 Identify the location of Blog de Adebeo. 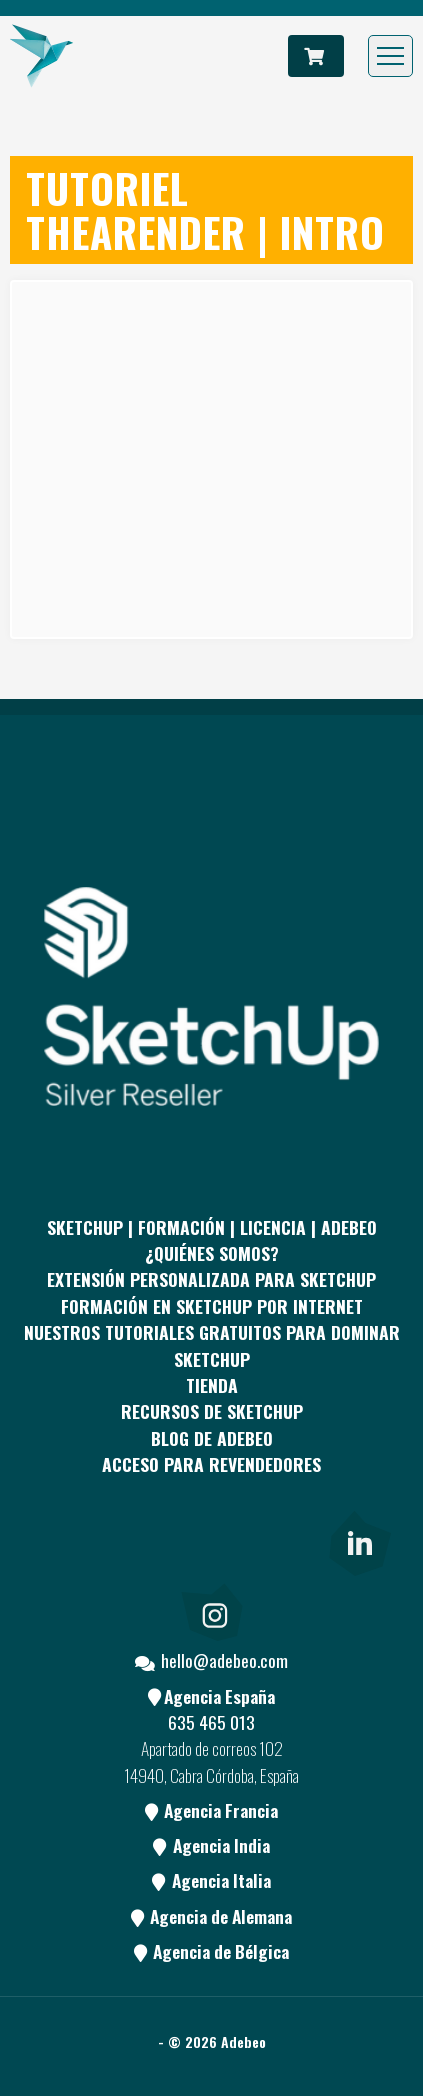
(212, 1438).